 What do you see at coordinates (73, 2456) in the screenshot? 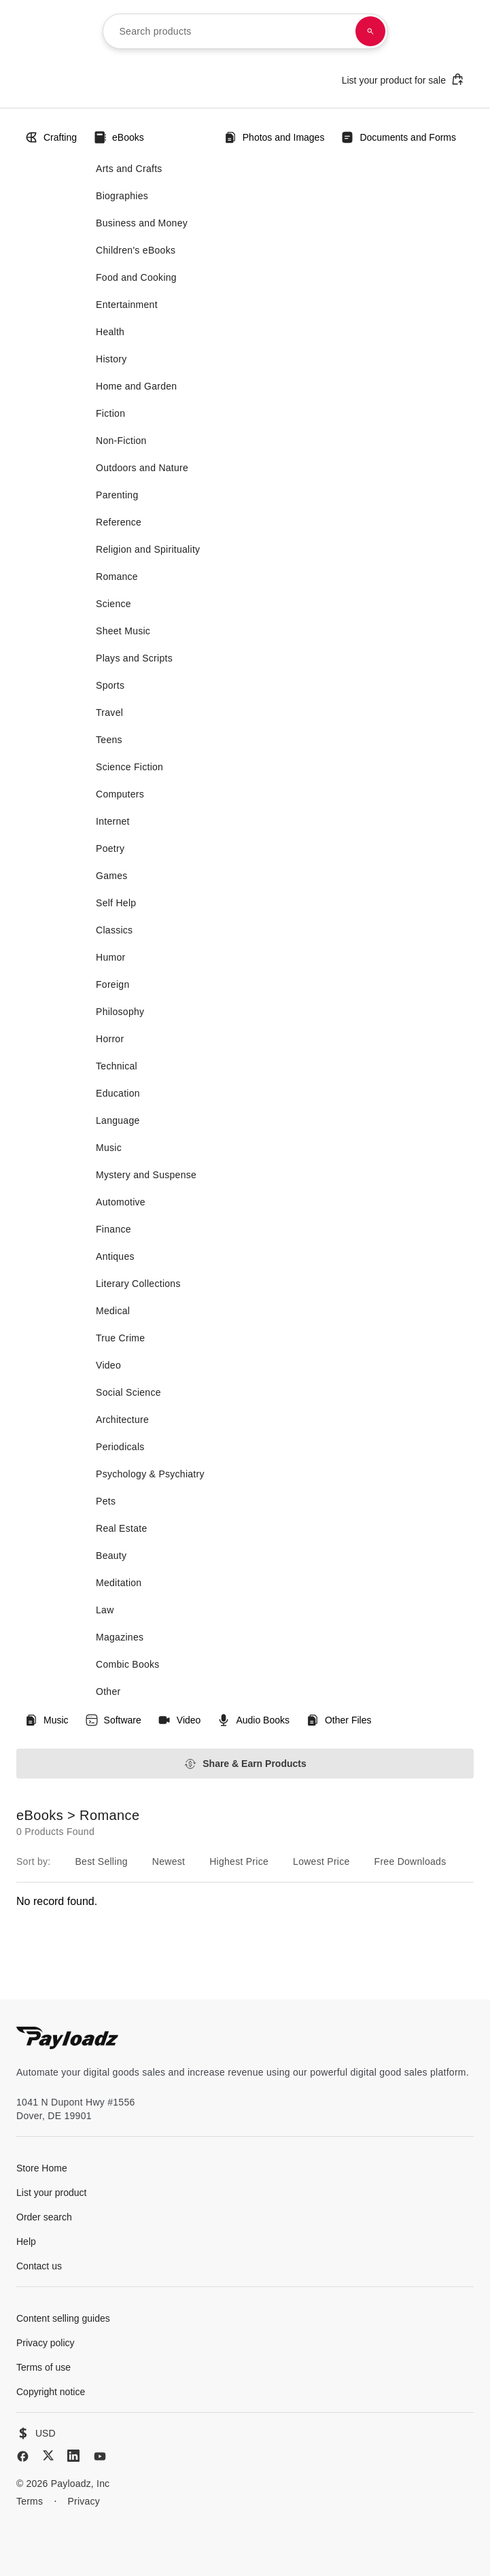
I see `[LinkedIn]` at bounding box center [73, 2456].